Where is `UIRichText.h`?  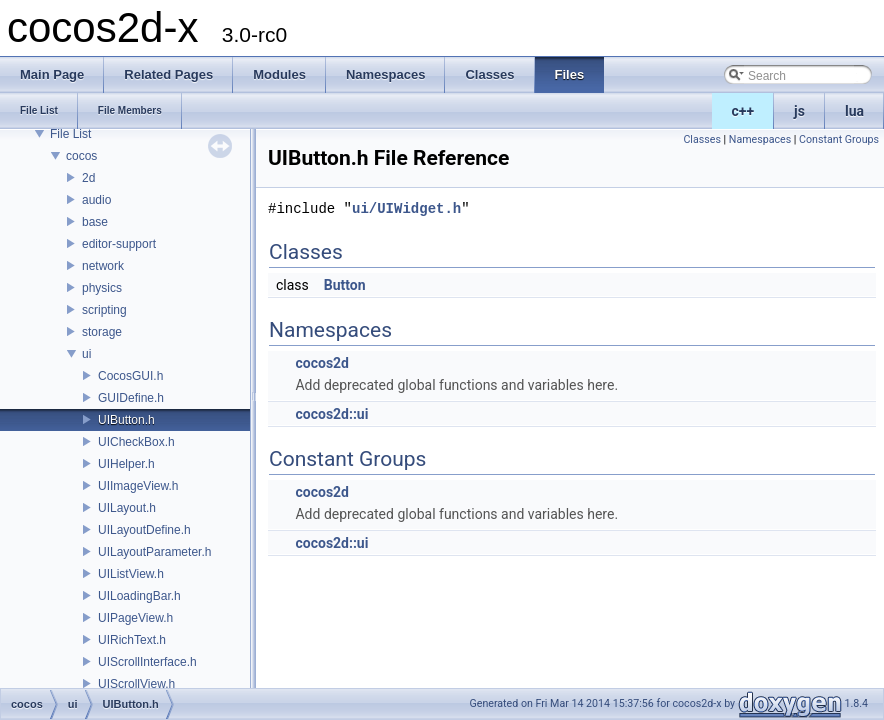
UIRichText.h is located at coordinates (132, 640).